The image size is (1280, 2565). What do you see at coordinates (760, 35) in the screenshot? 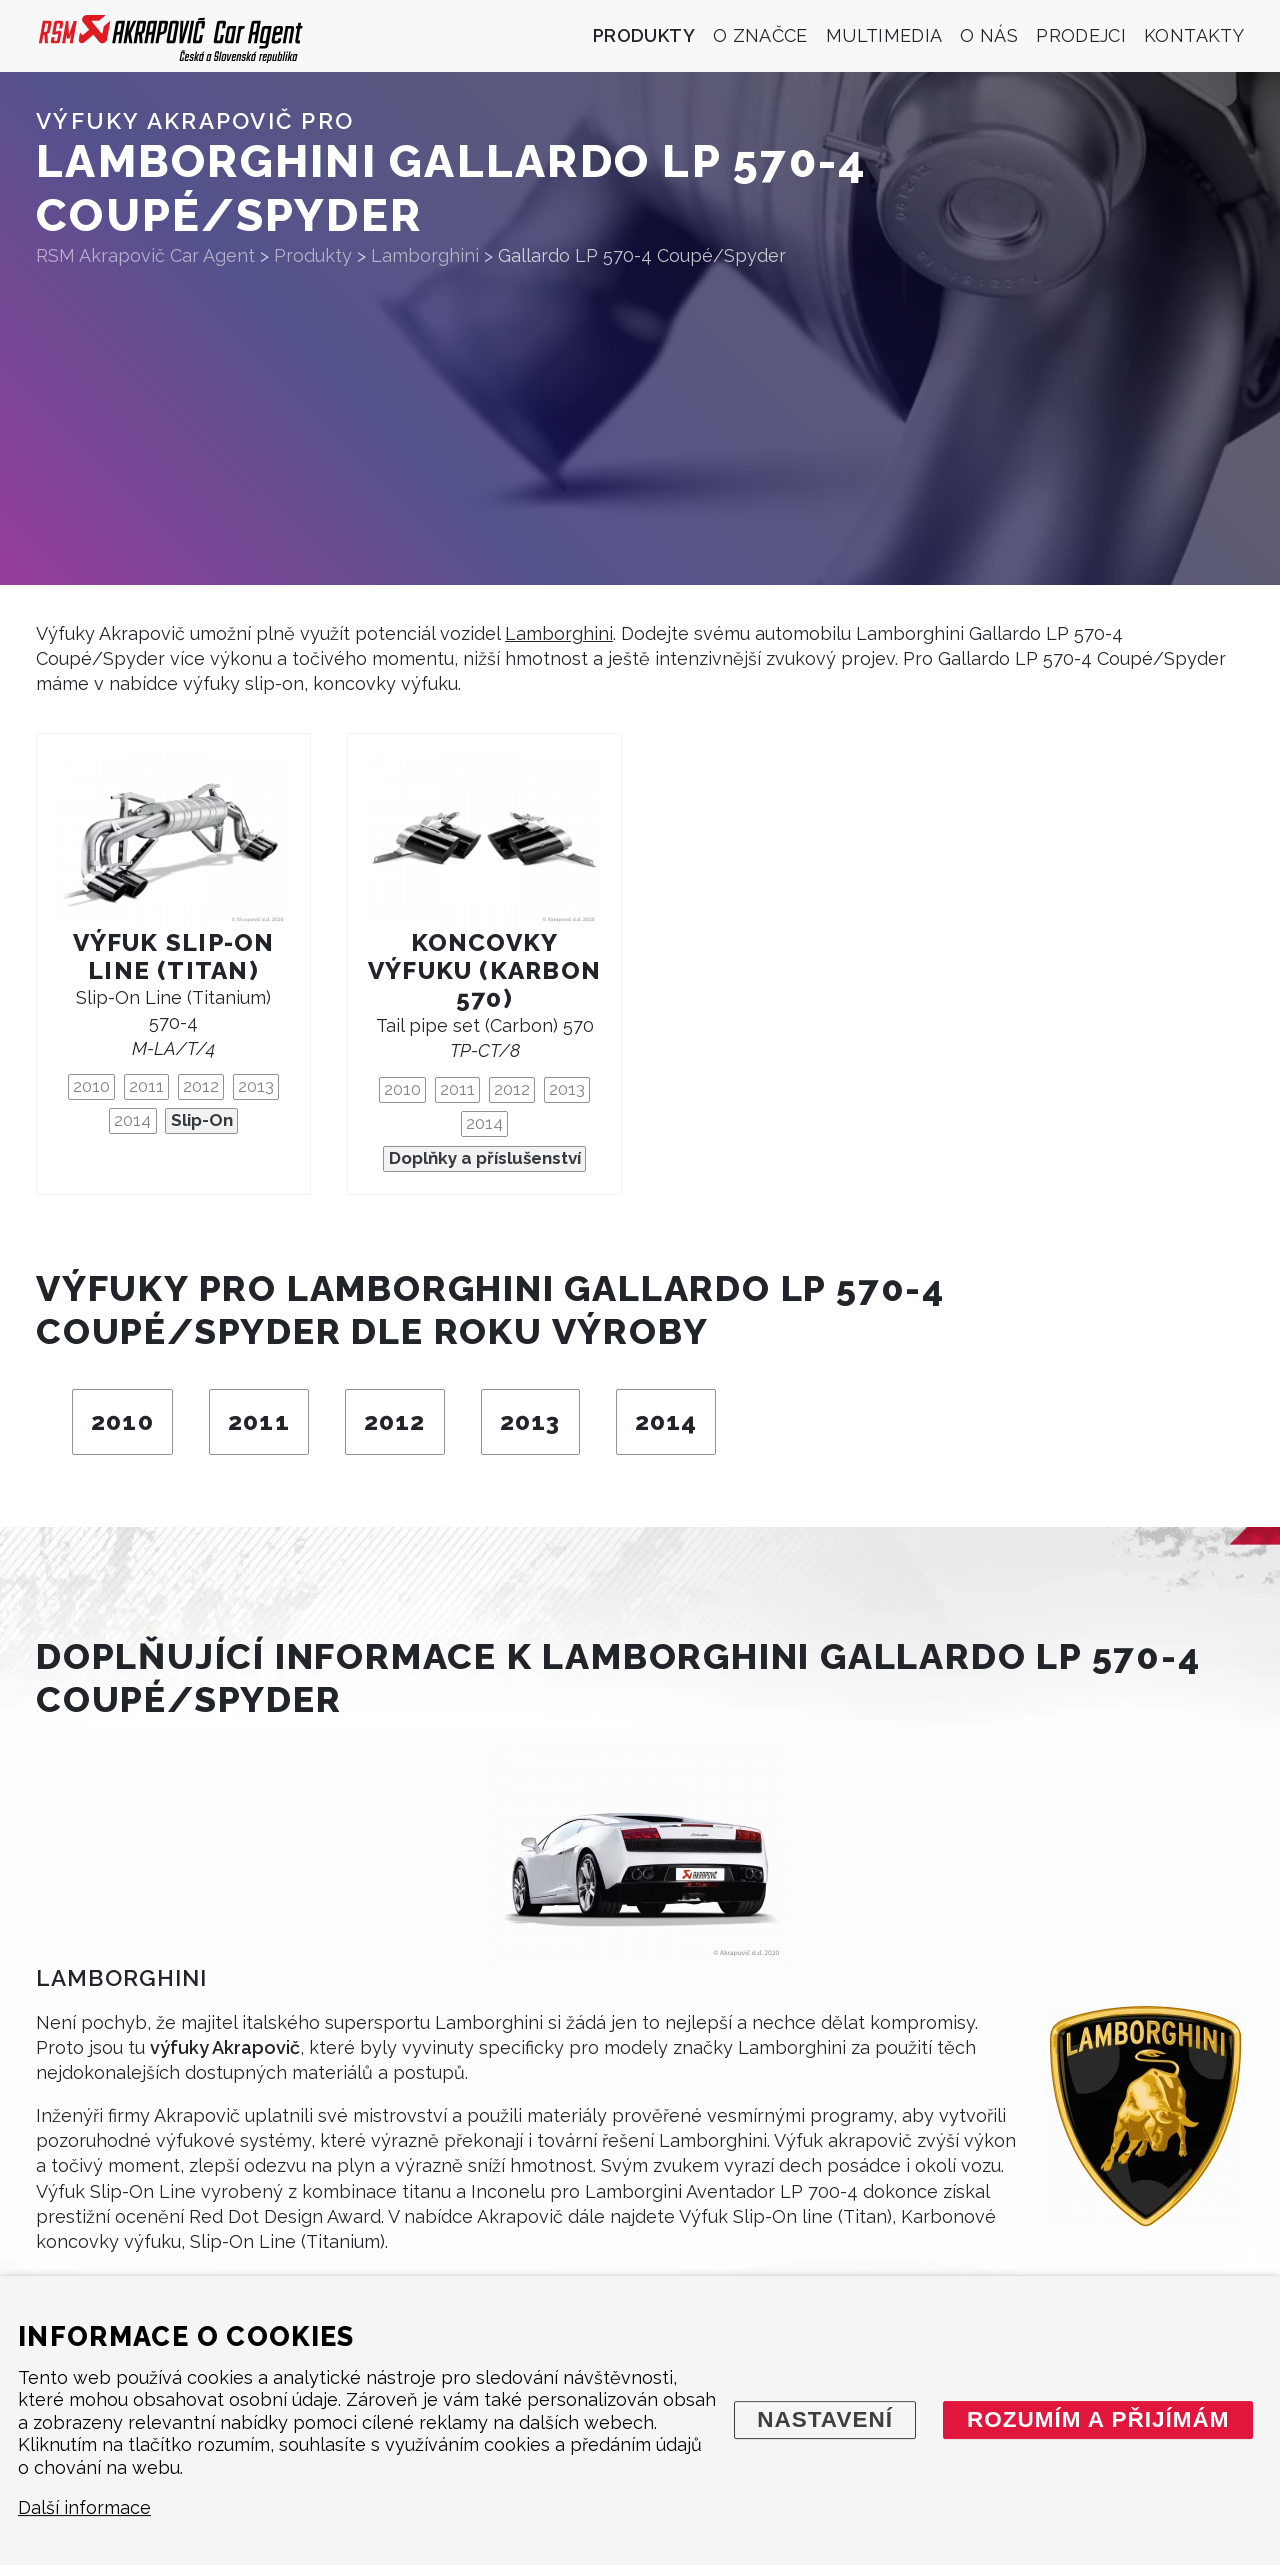
I see `O značce` at bounding box center [760, 35].